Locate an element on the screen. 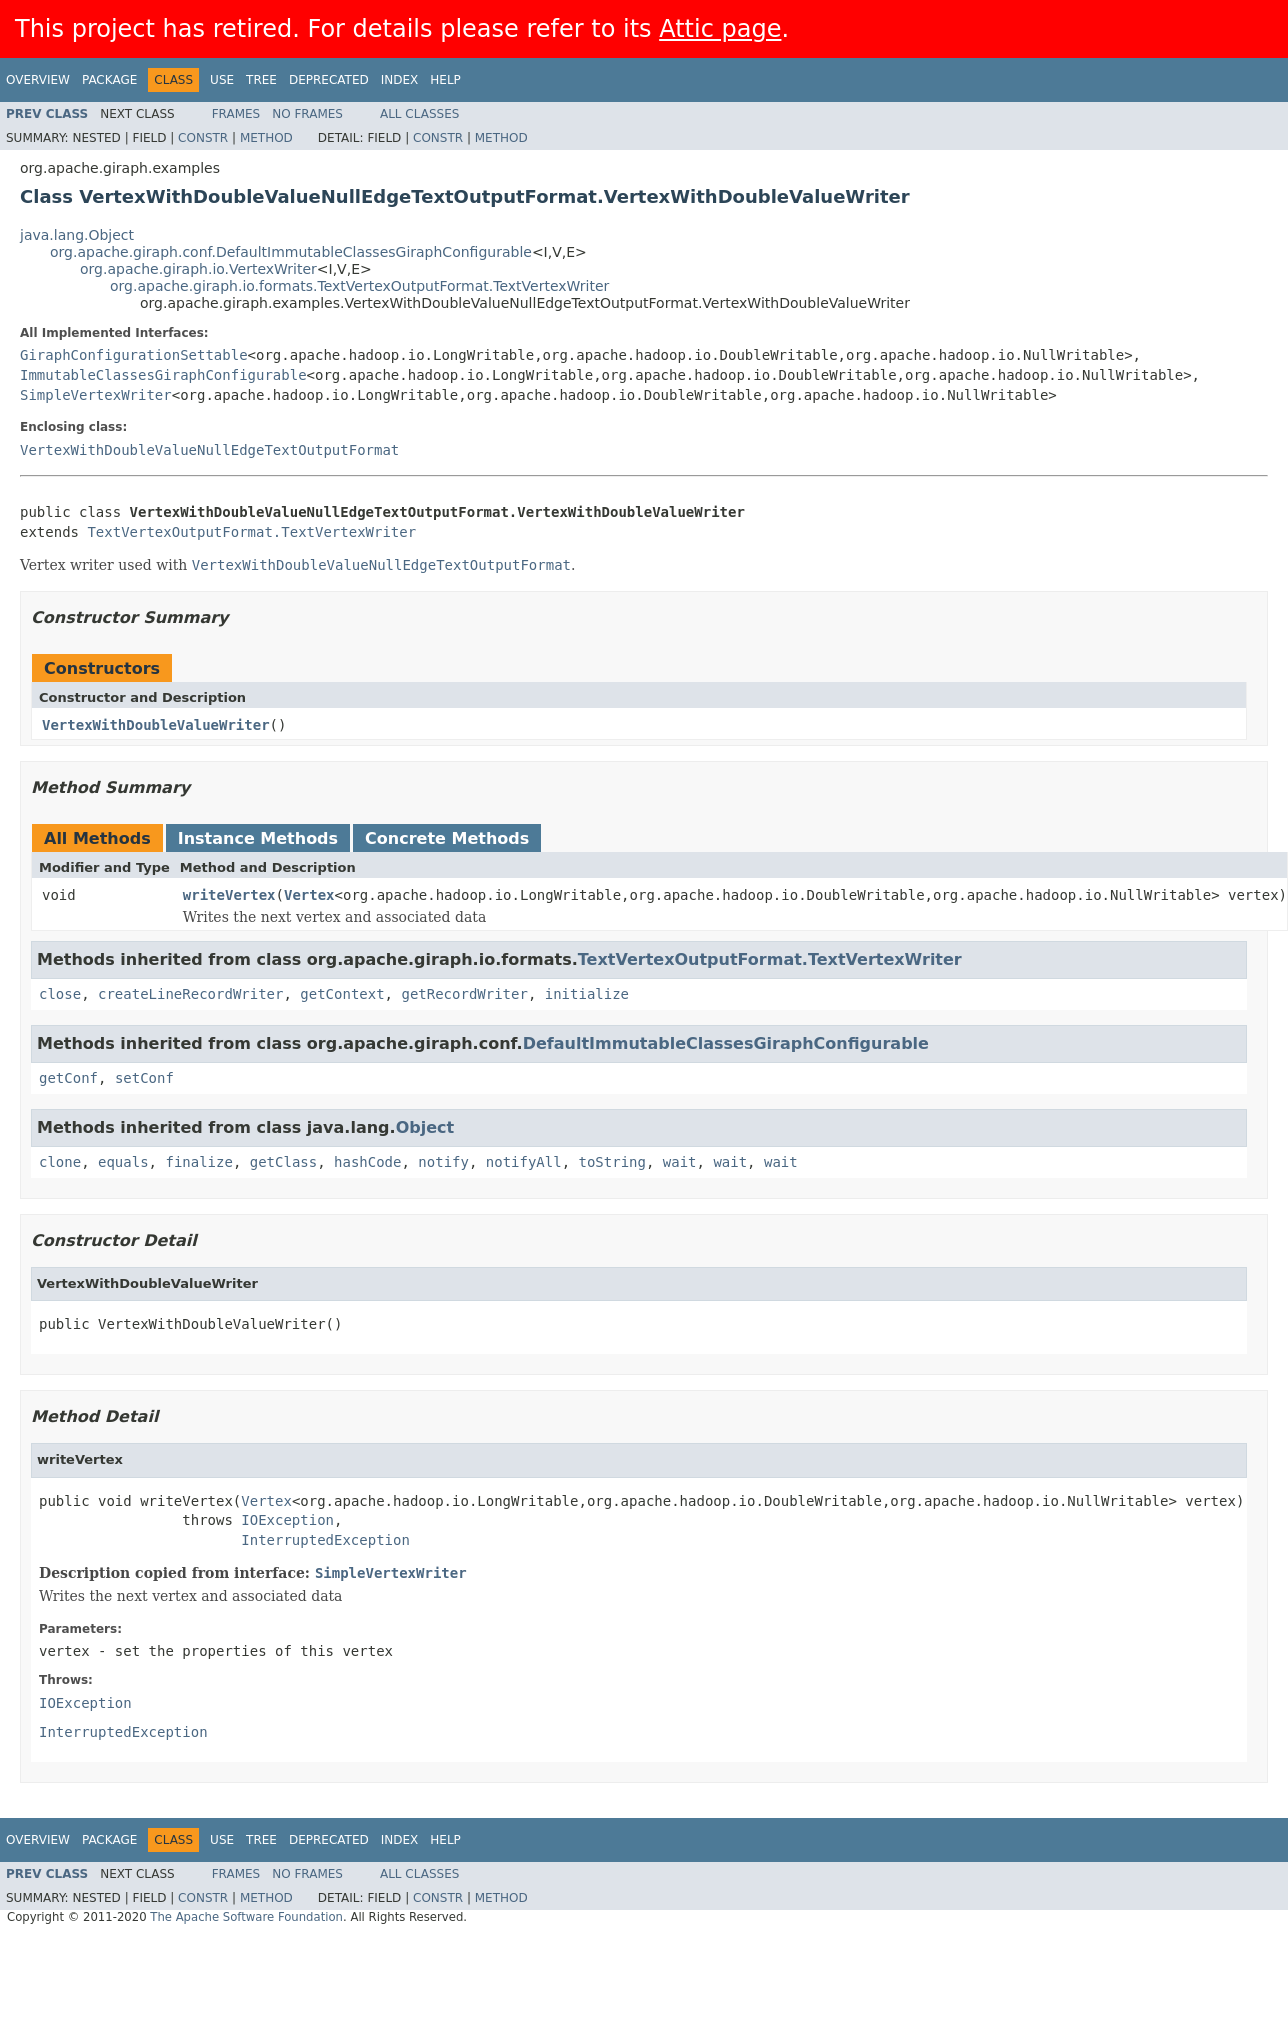 The image size is (1288, 2023). TextVertexOutputFormat.TextVertexWriter is located at coordinates (251, 532).